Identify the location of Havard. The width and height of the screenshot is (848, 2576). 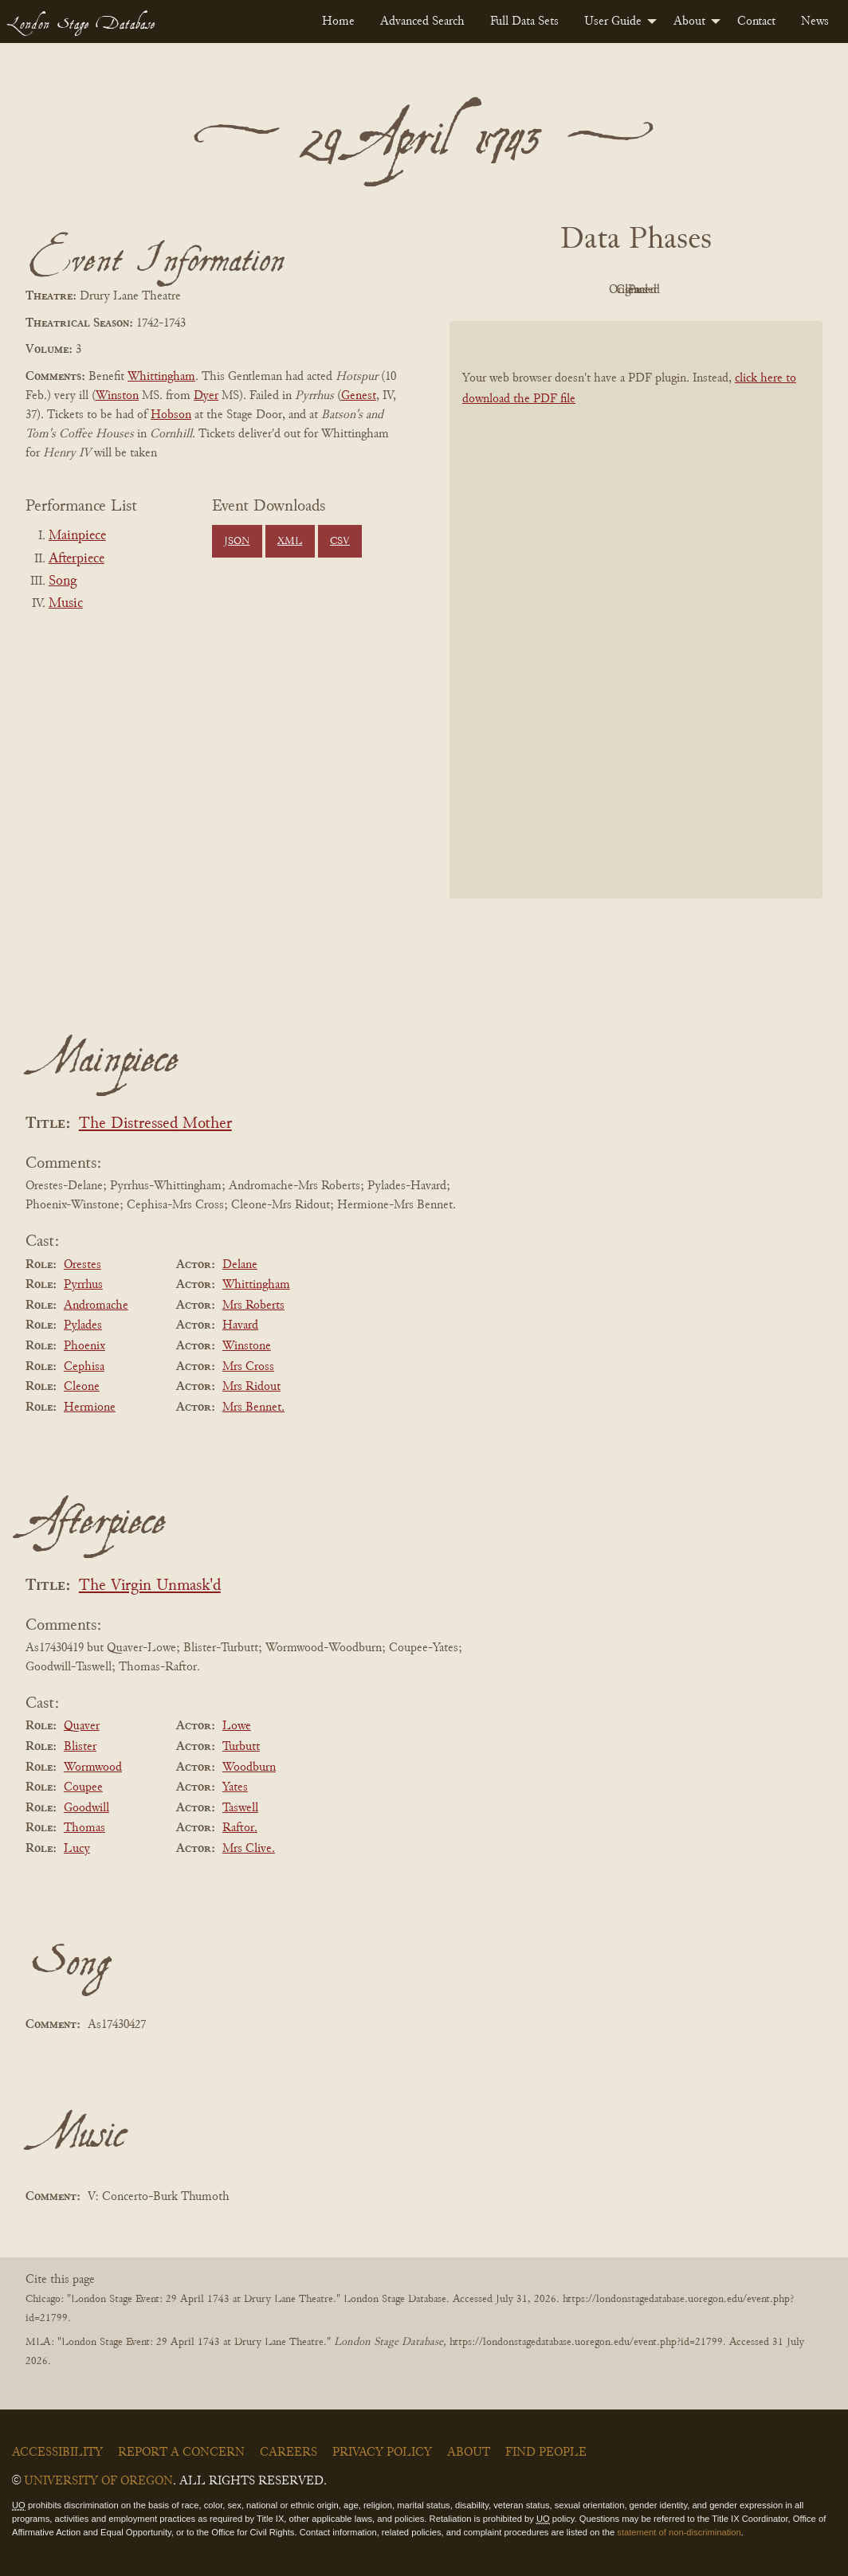
(240, 1325).